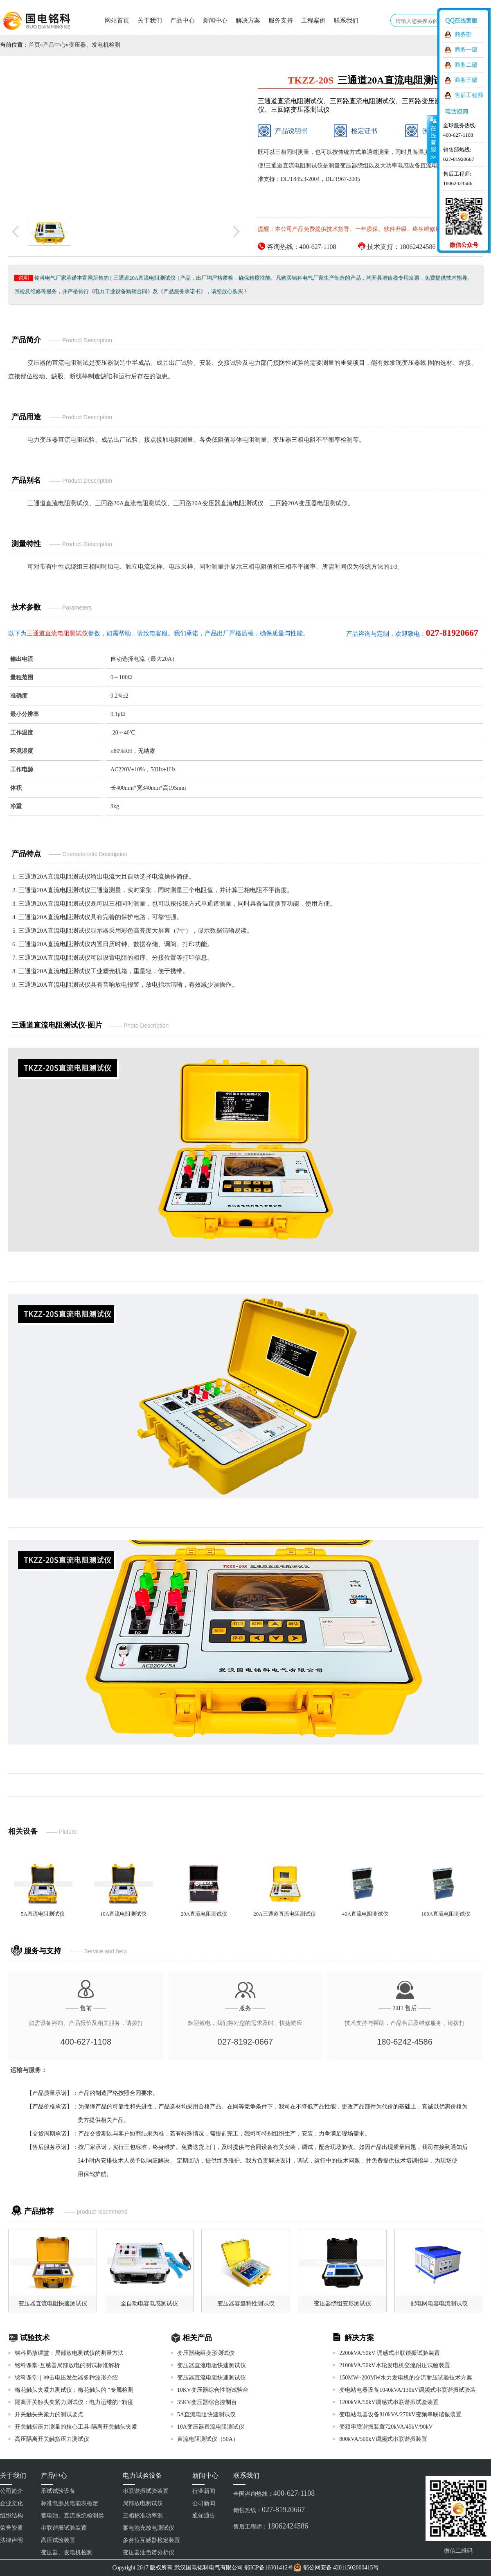  I want to click on 变压器油色谱分析仪, so click(148, 2552).